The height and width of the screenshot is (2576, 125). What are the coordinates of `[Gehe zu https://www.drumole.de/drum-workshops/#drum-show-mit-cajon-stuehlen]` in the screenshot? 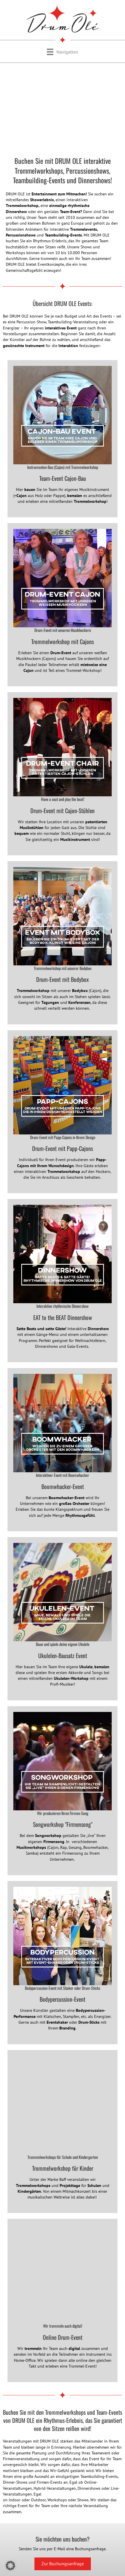 It's located at (62, 773).